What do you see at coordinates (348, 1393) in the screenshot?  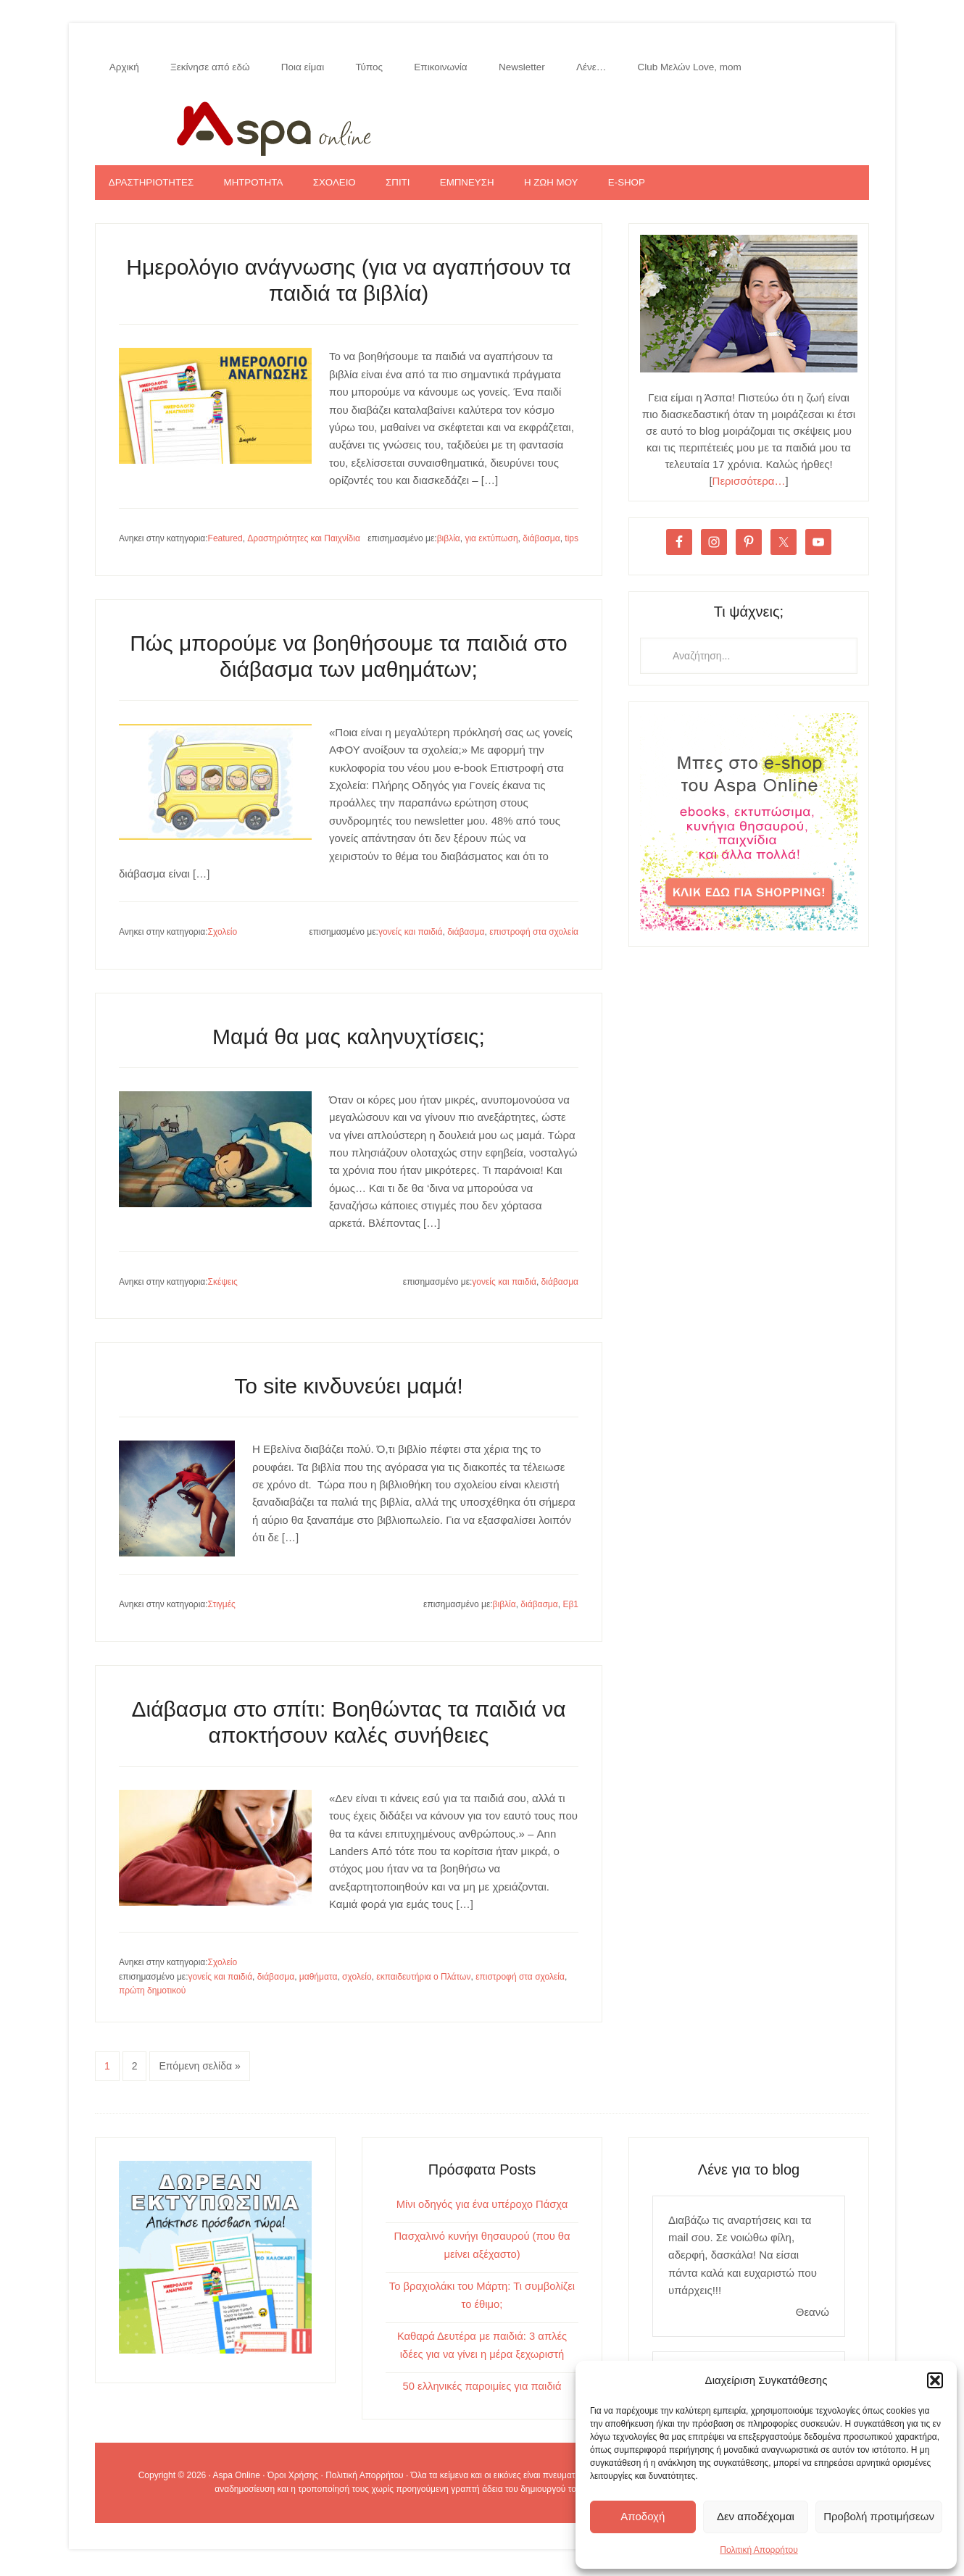 I see `Το site κινδυνεύει μαμά!` at bounding box center [348, 1393].